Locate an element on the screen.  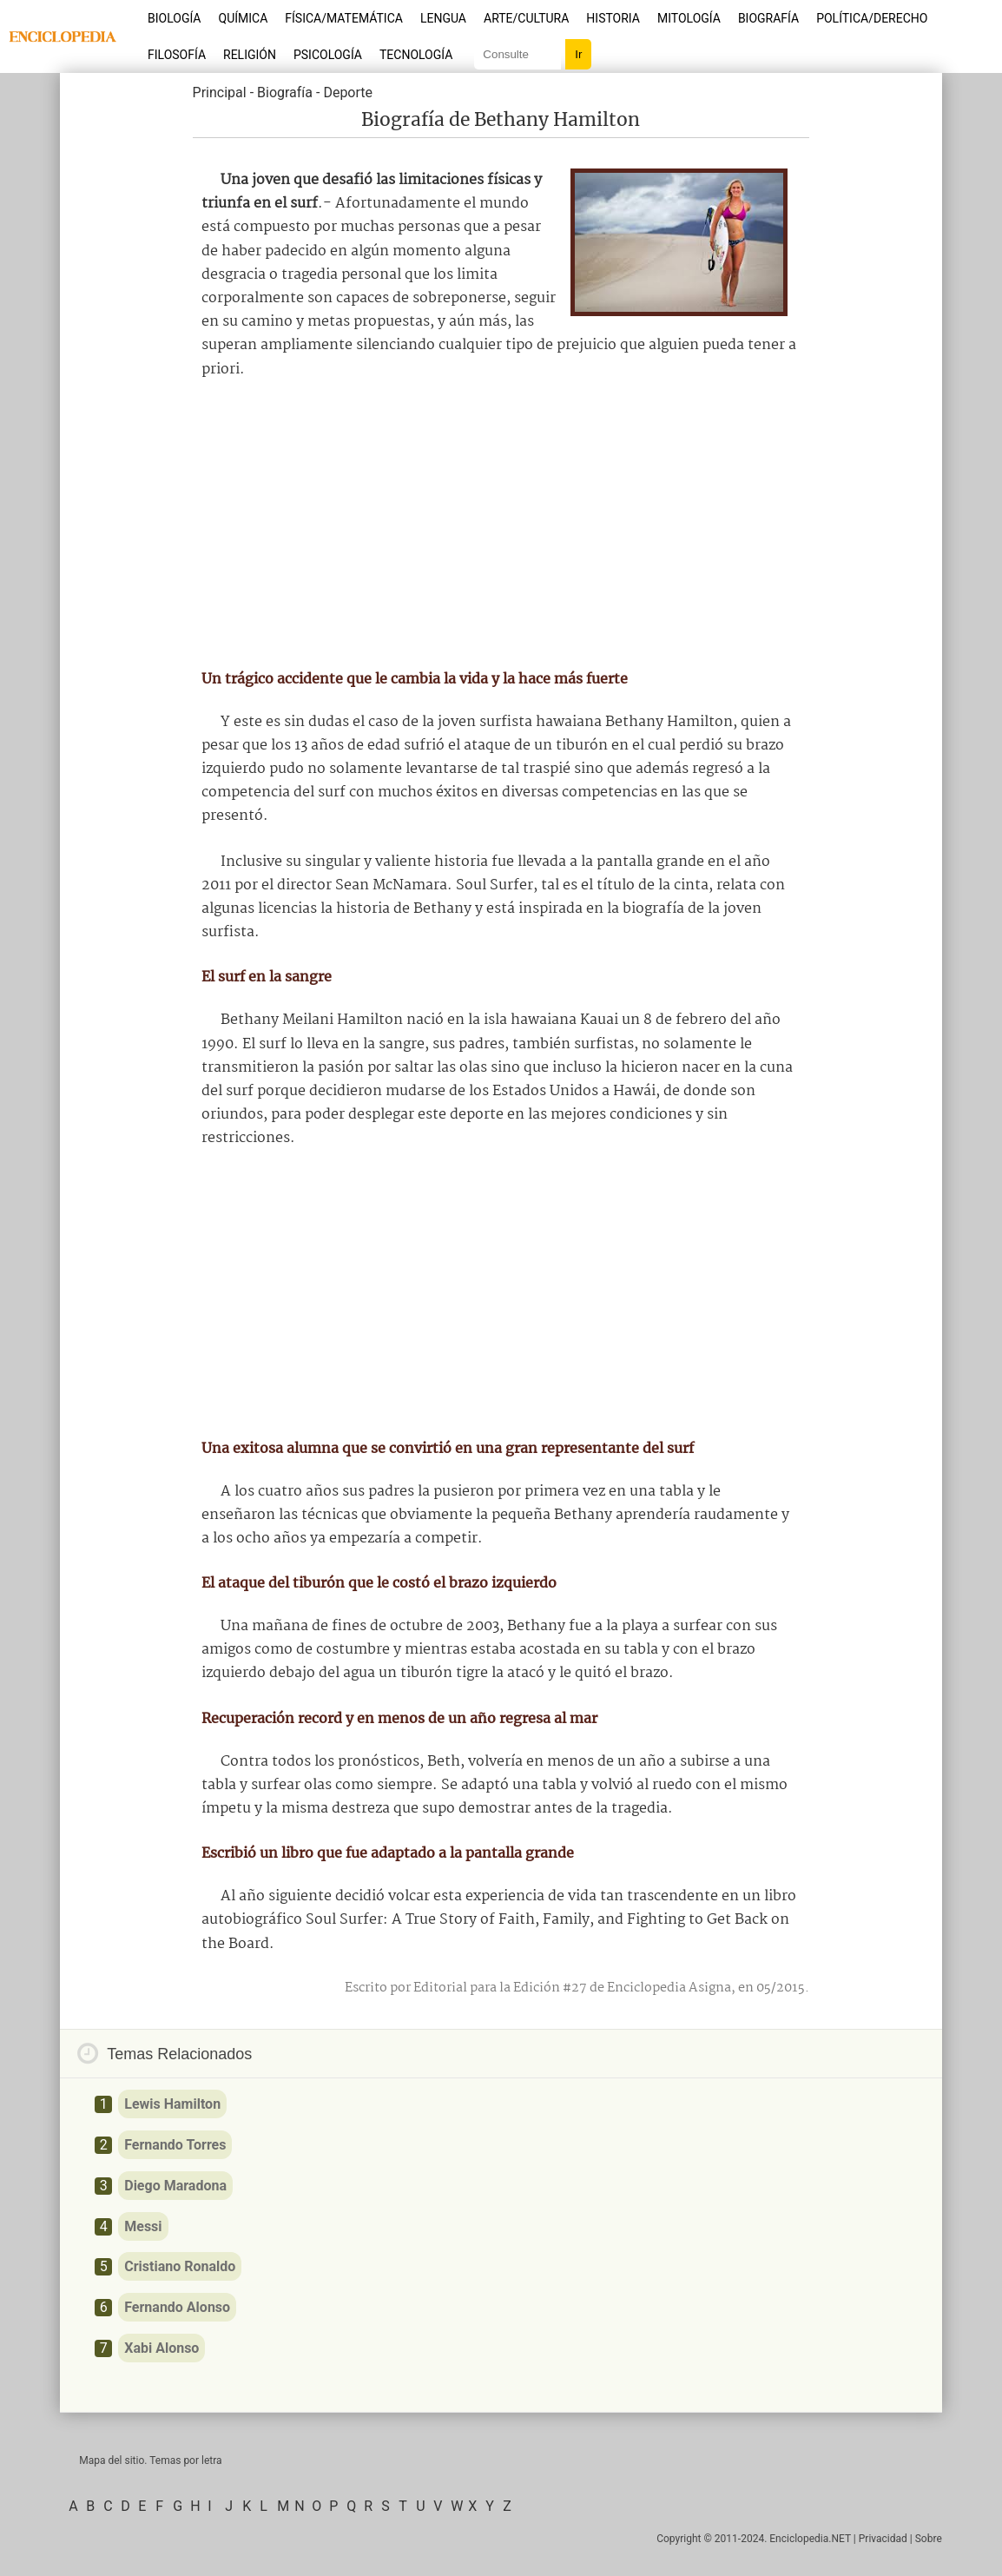
Religión is located at coordinates (249, 55).